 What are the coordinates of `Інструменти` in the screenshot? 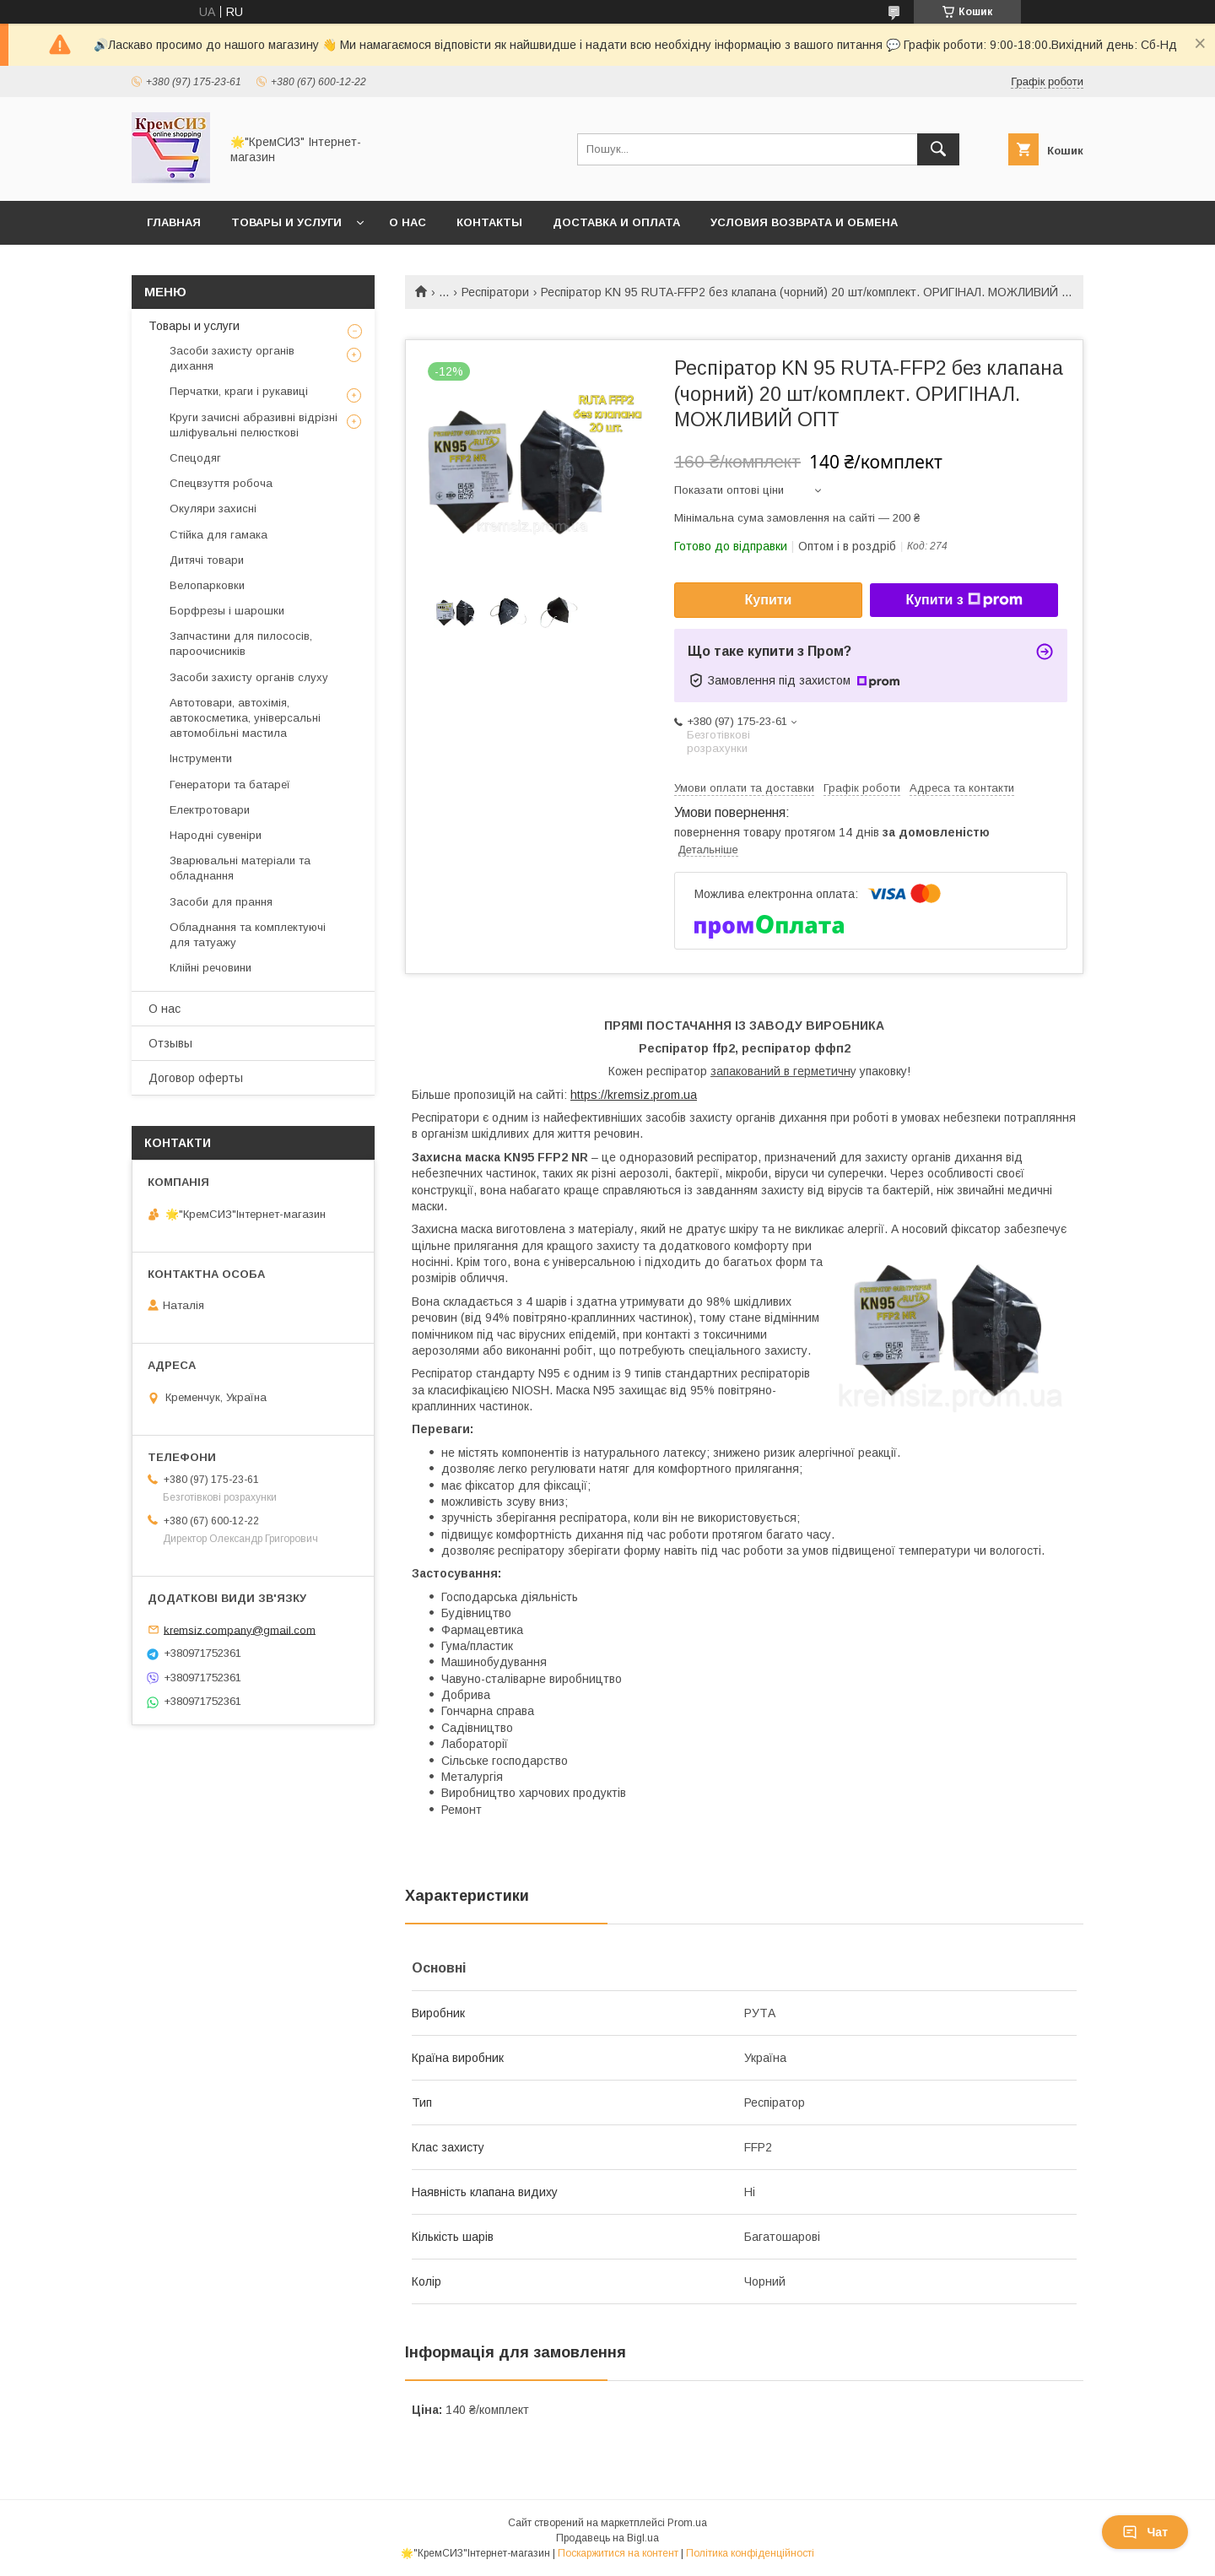 It's located at (201, 758).